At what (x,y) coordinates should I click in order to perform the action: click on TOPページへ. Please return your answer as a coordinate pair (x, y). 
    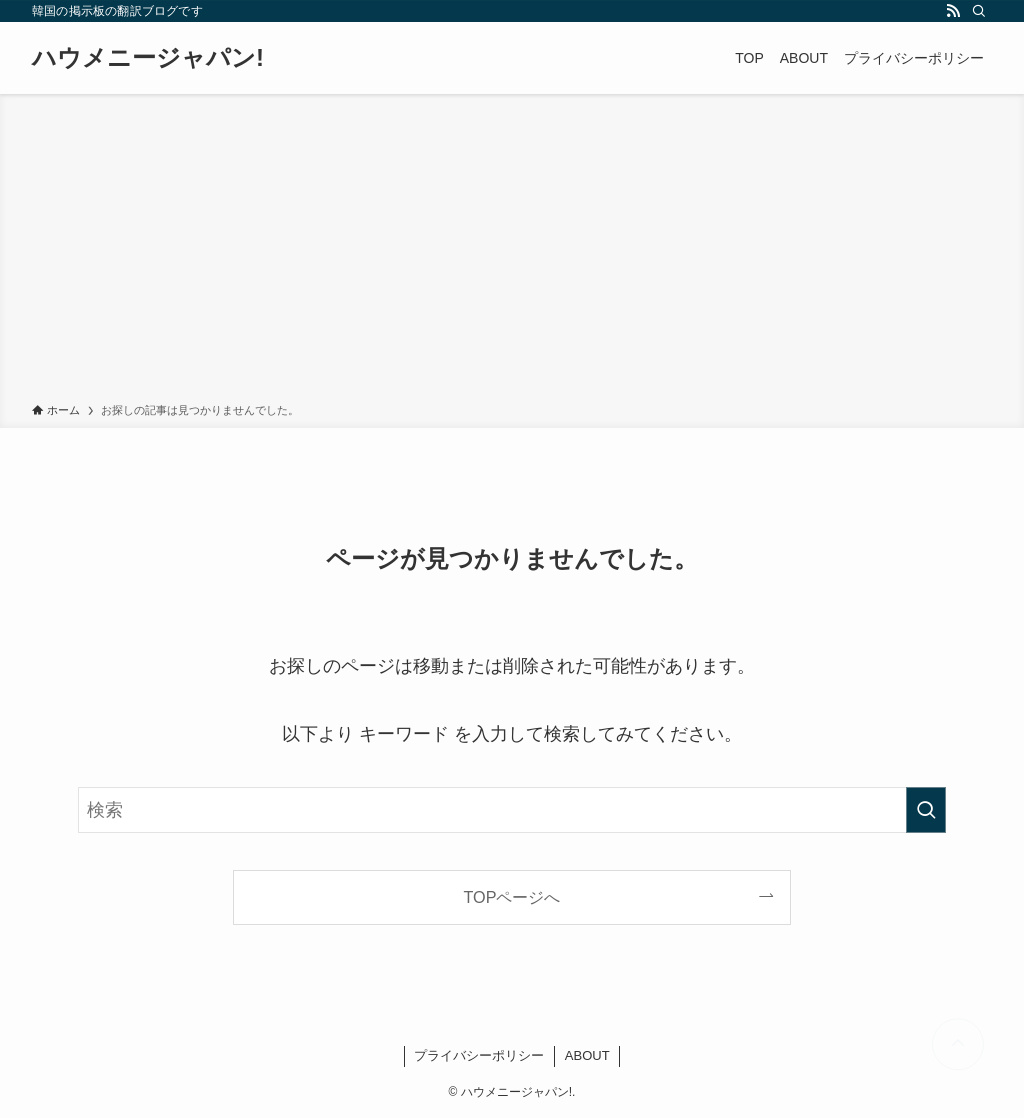
    Looking at the image, I should click on (512, 897).